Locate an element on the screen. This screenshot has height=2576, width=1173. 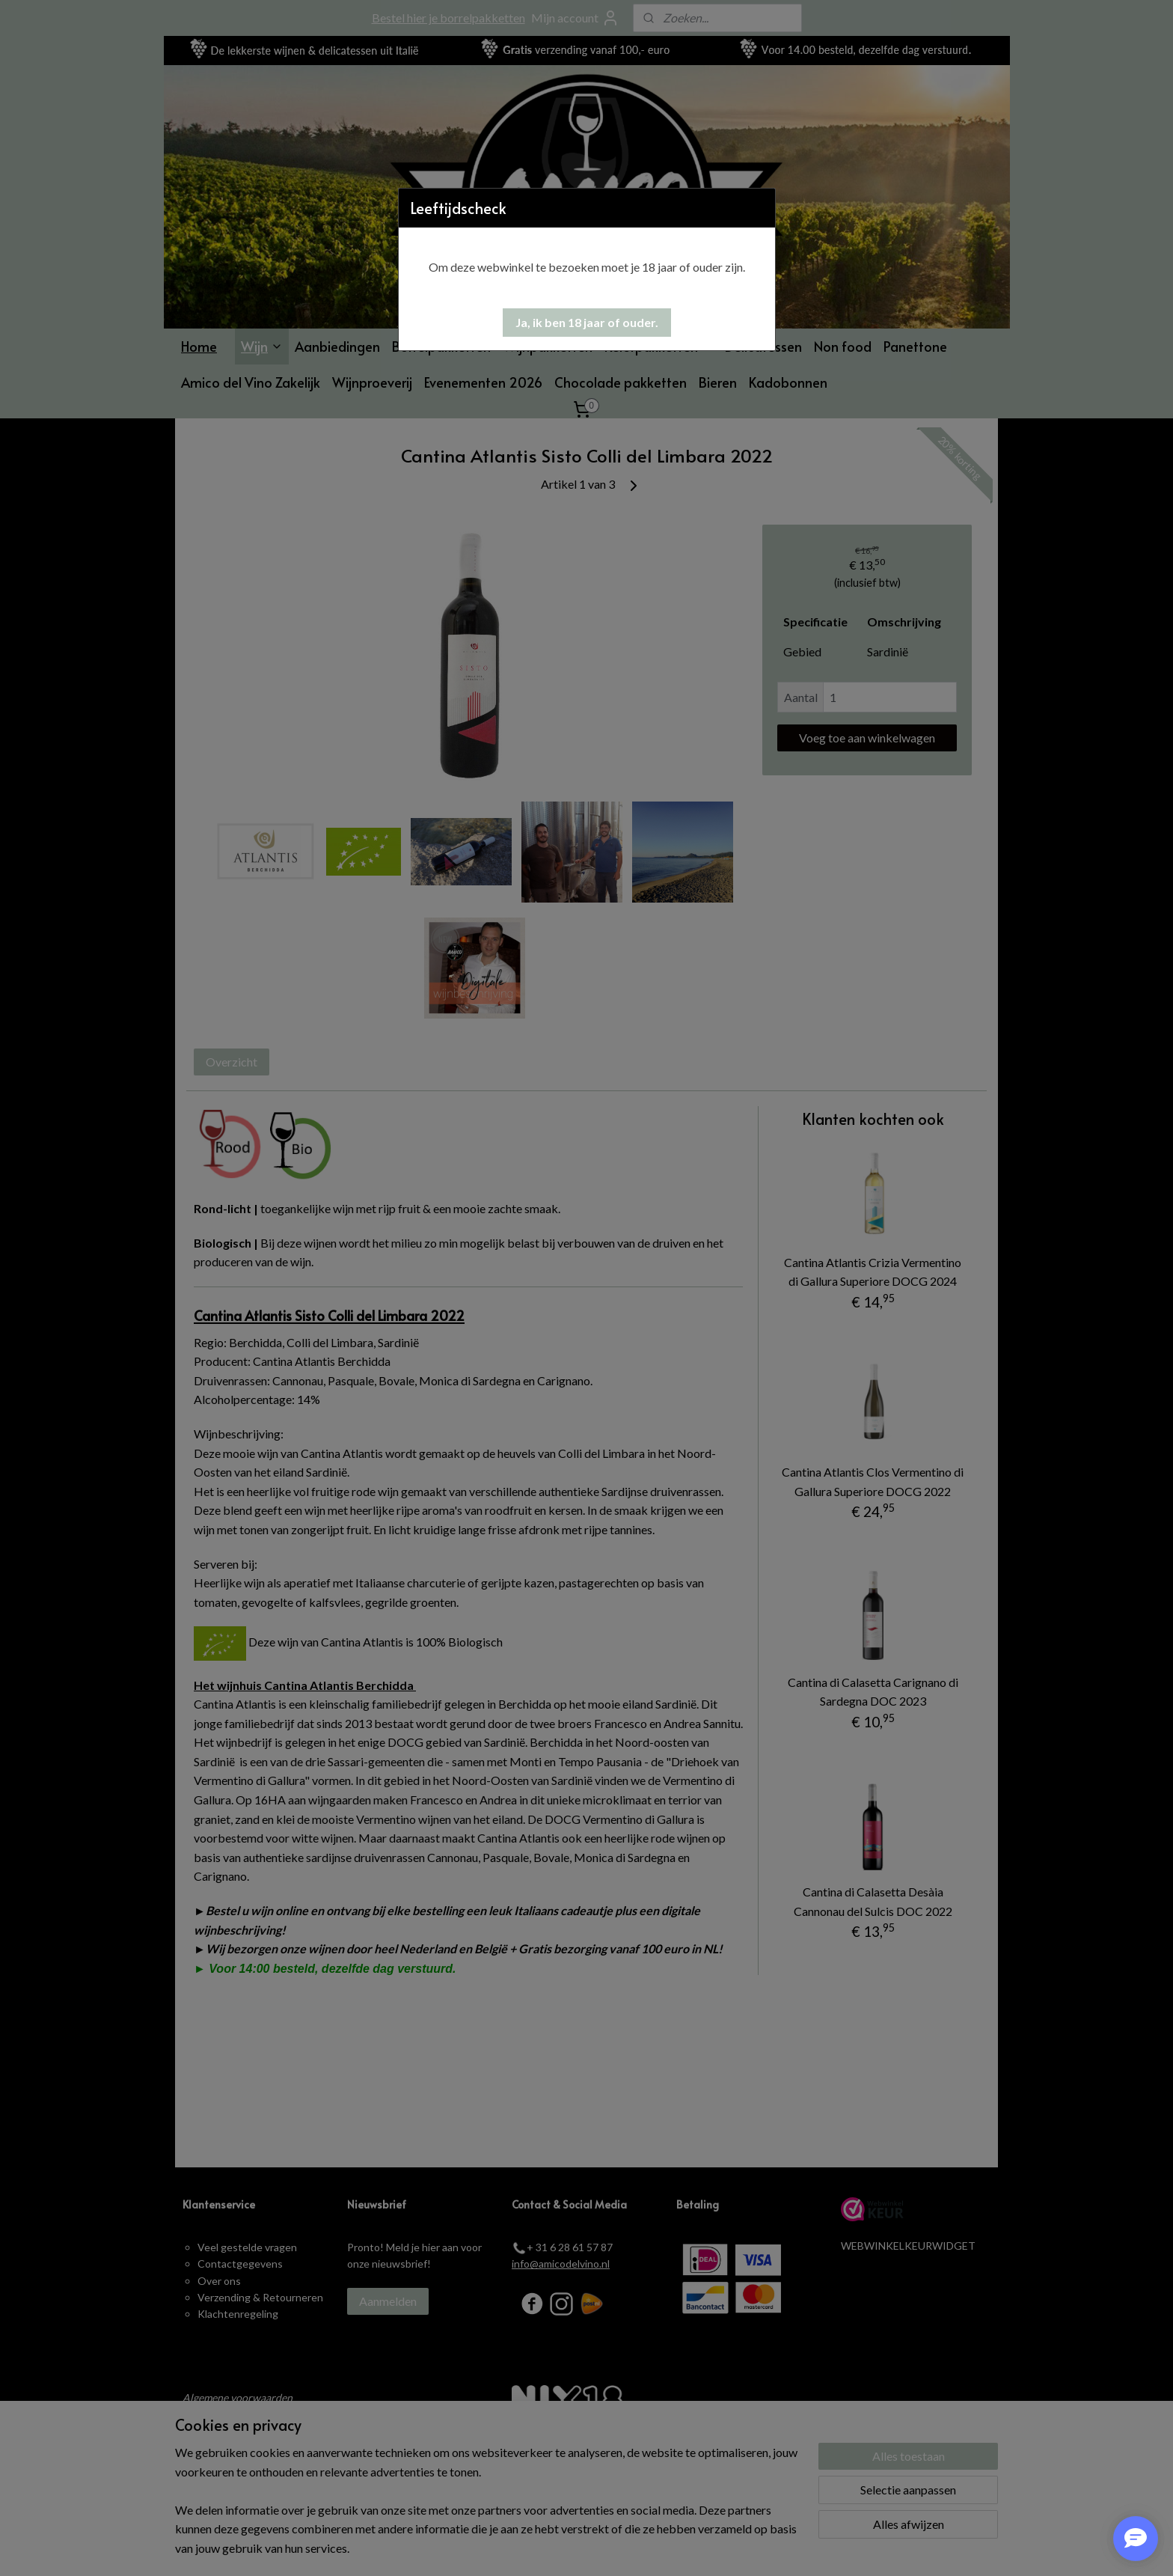
[button] is located at coordinates (587, 322).